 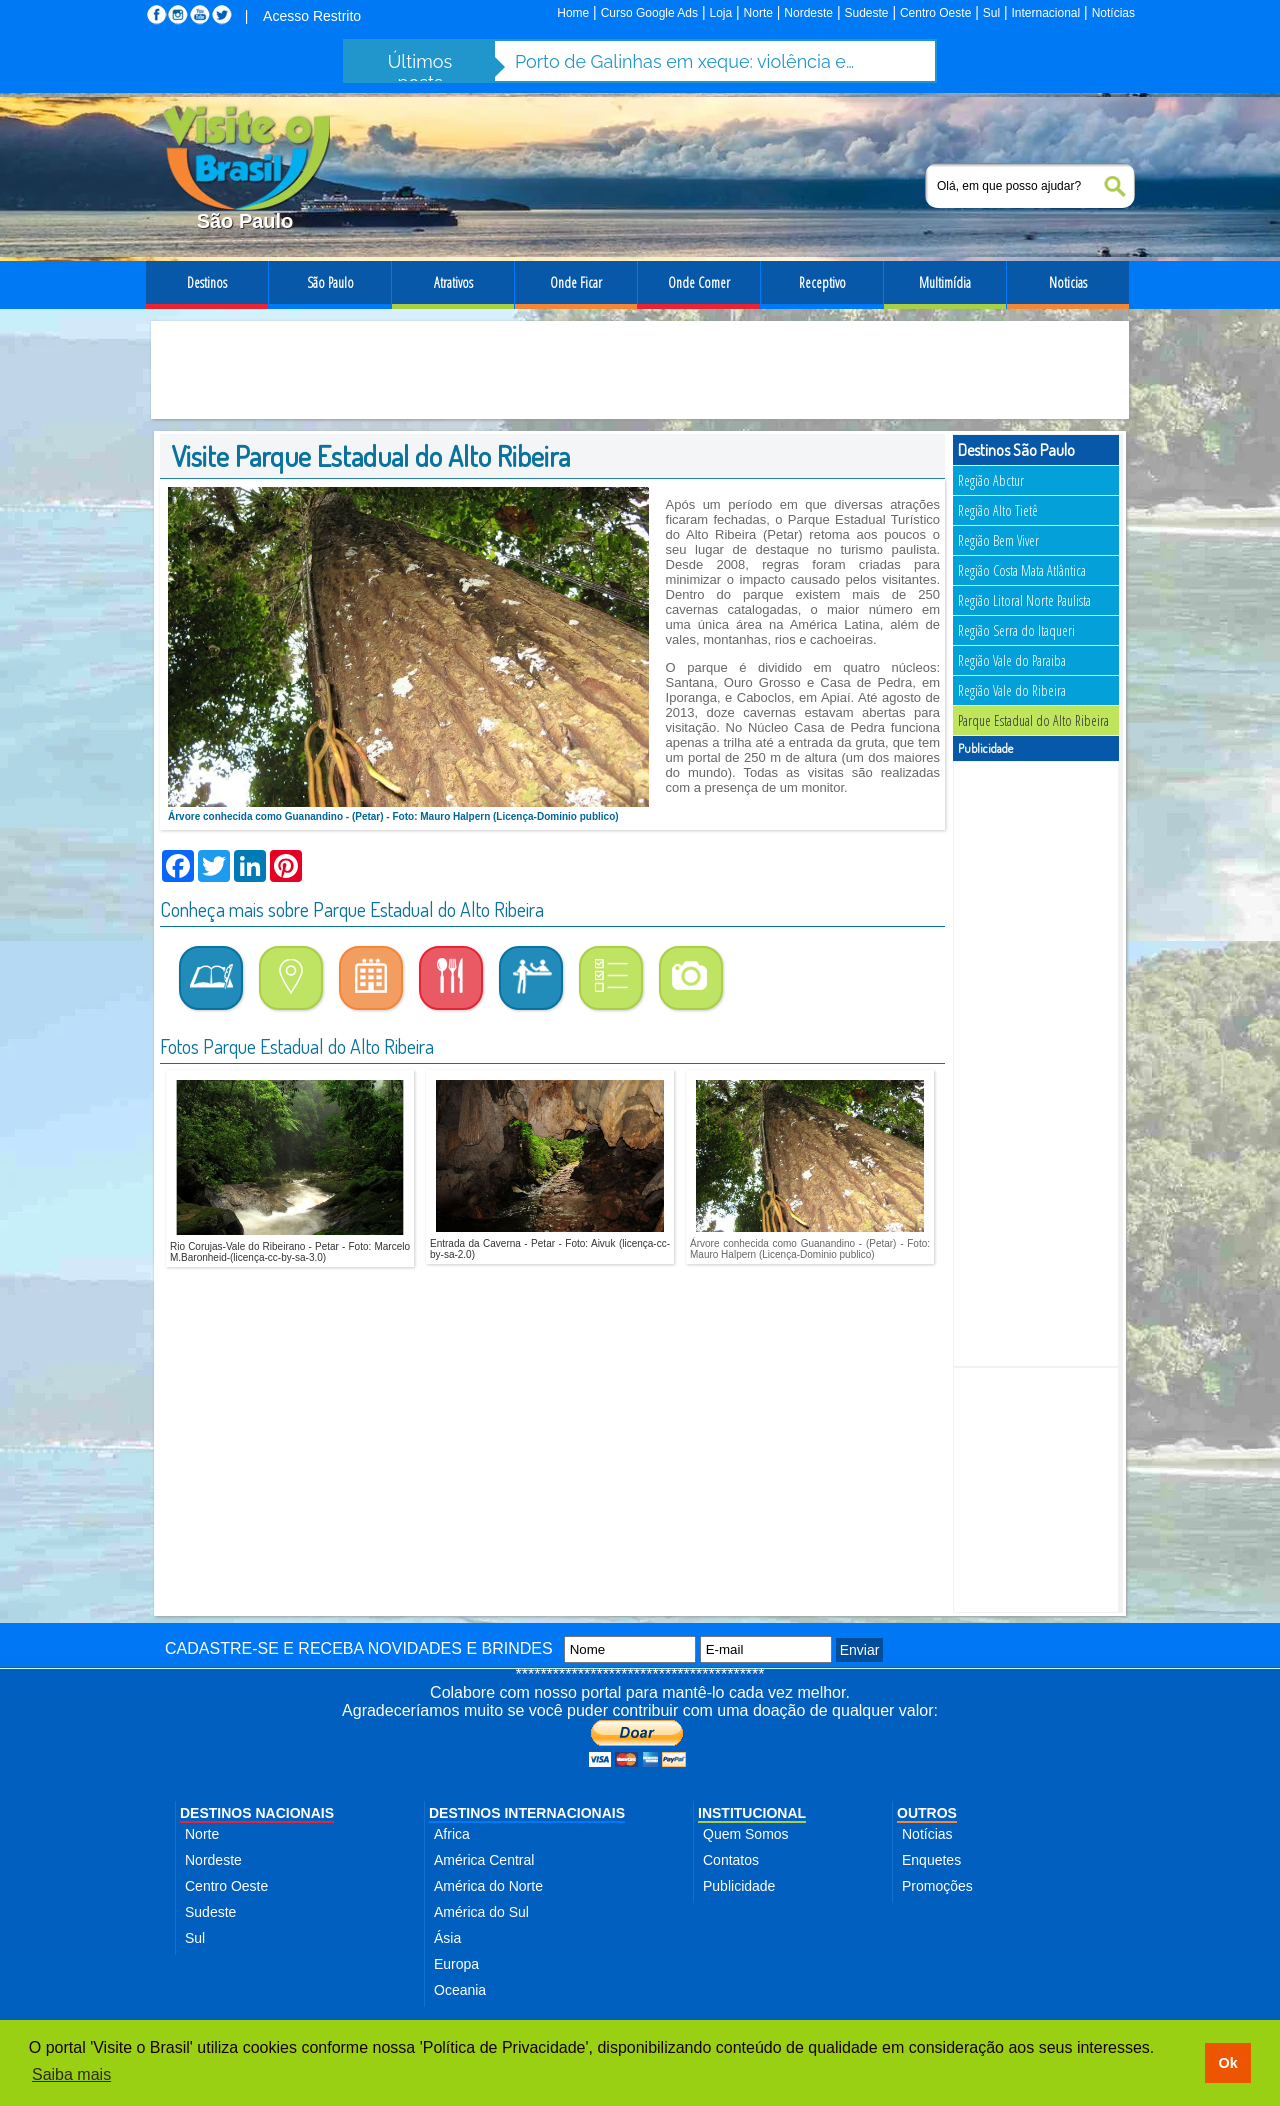 What do you see at coordinates (649, 13) in the screenshot?
I see `Curso Google Ads` at bounding box center [649, 13].